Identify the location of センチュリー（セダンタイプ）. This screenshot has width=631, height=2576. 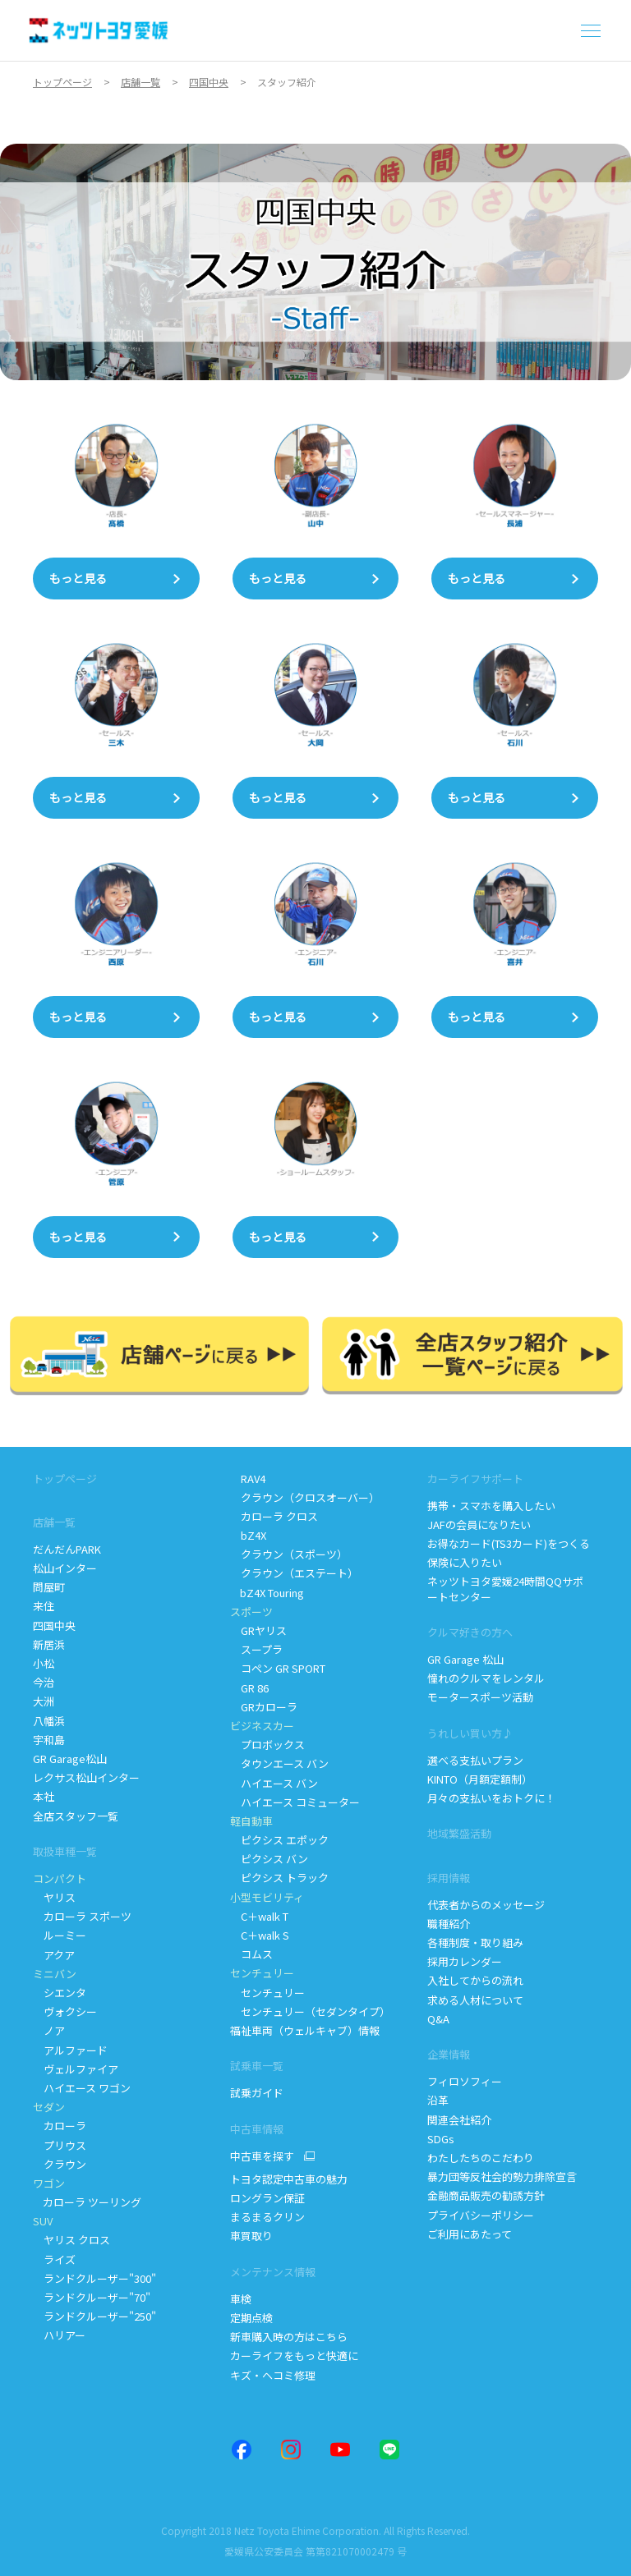
(310, 2011).